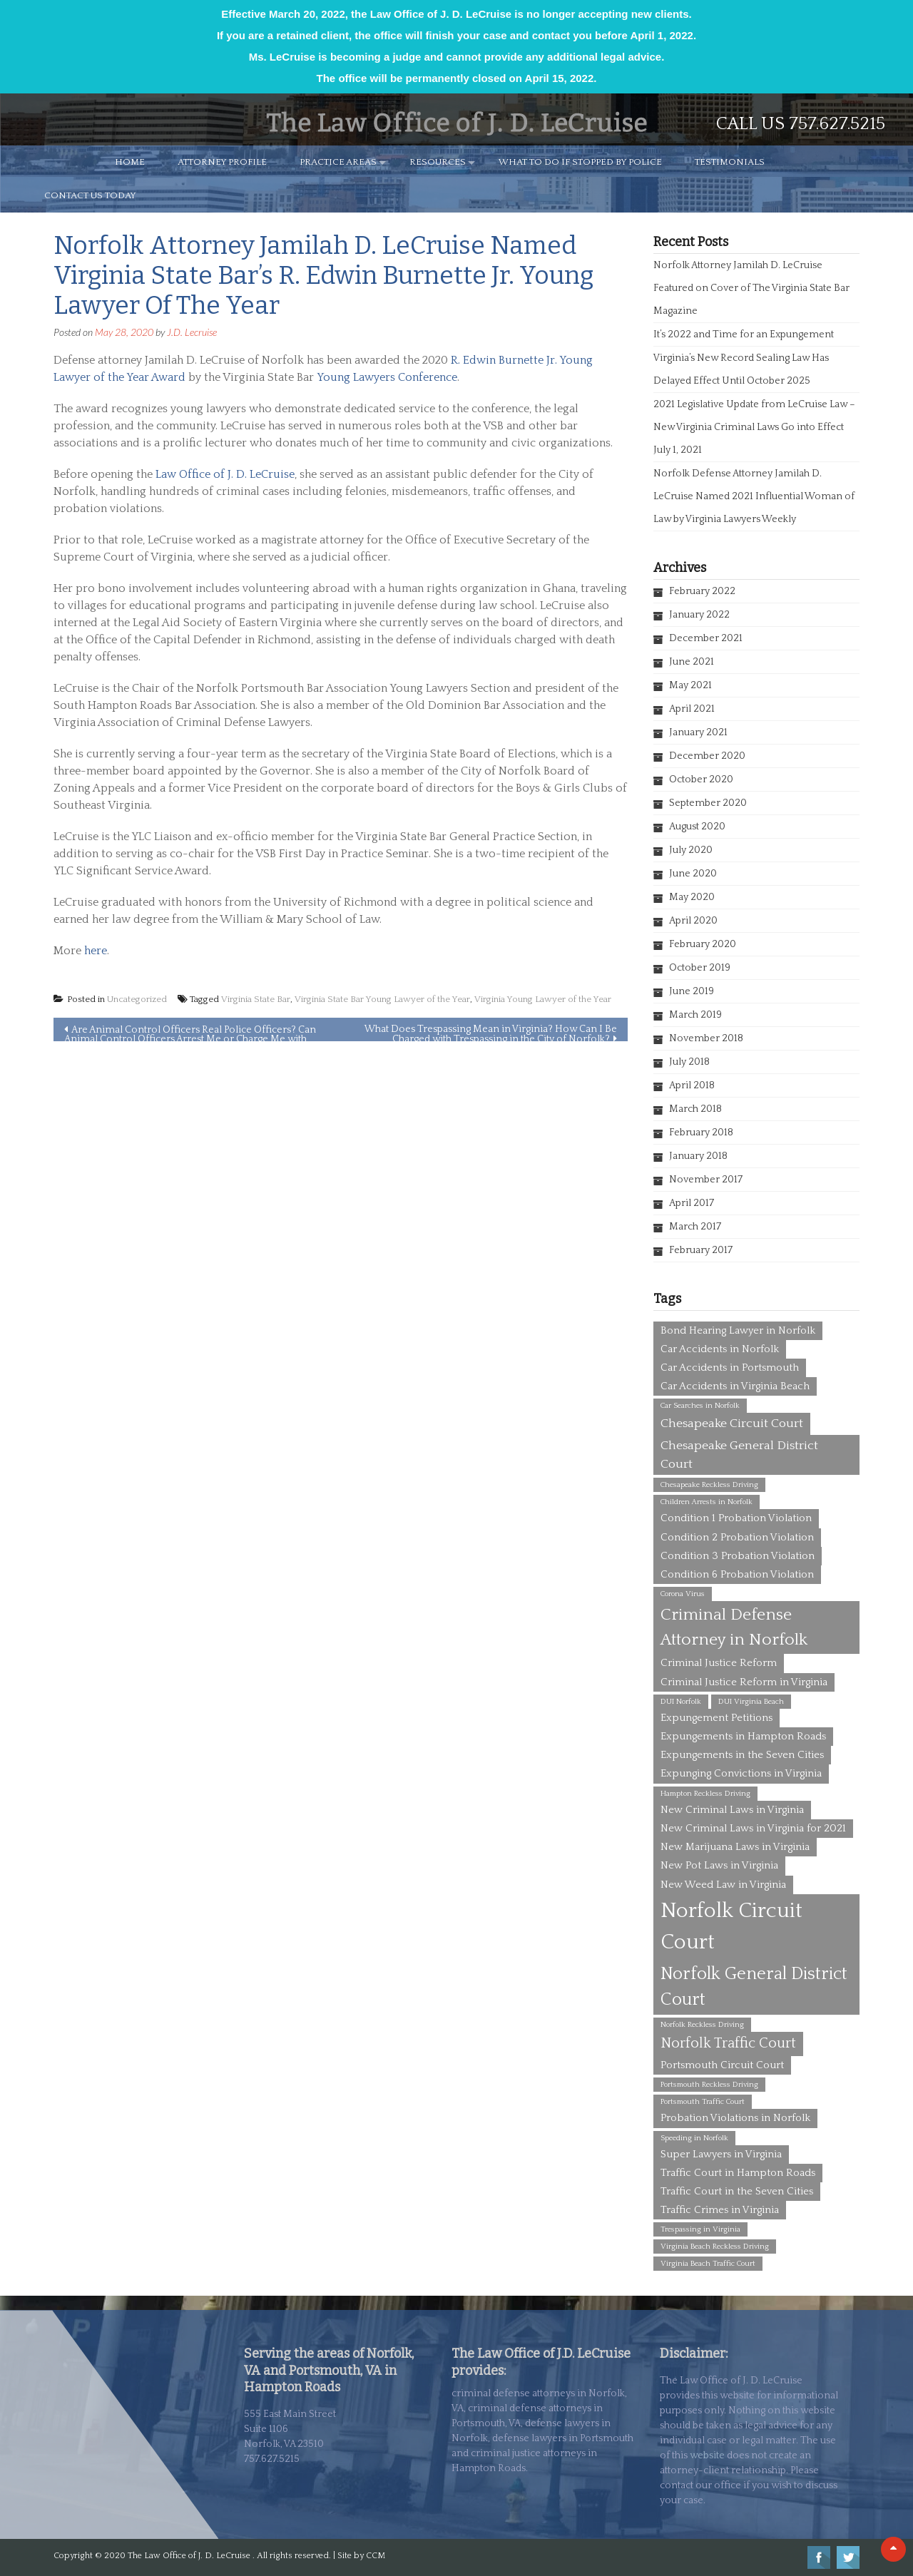  Describe the element at coordinates (751, 288) in the screenshot. I see `Norfolk Attorney Jamilah D. LeCruise Featured on Cover of The Virginia State Bar Magazine` at that location.